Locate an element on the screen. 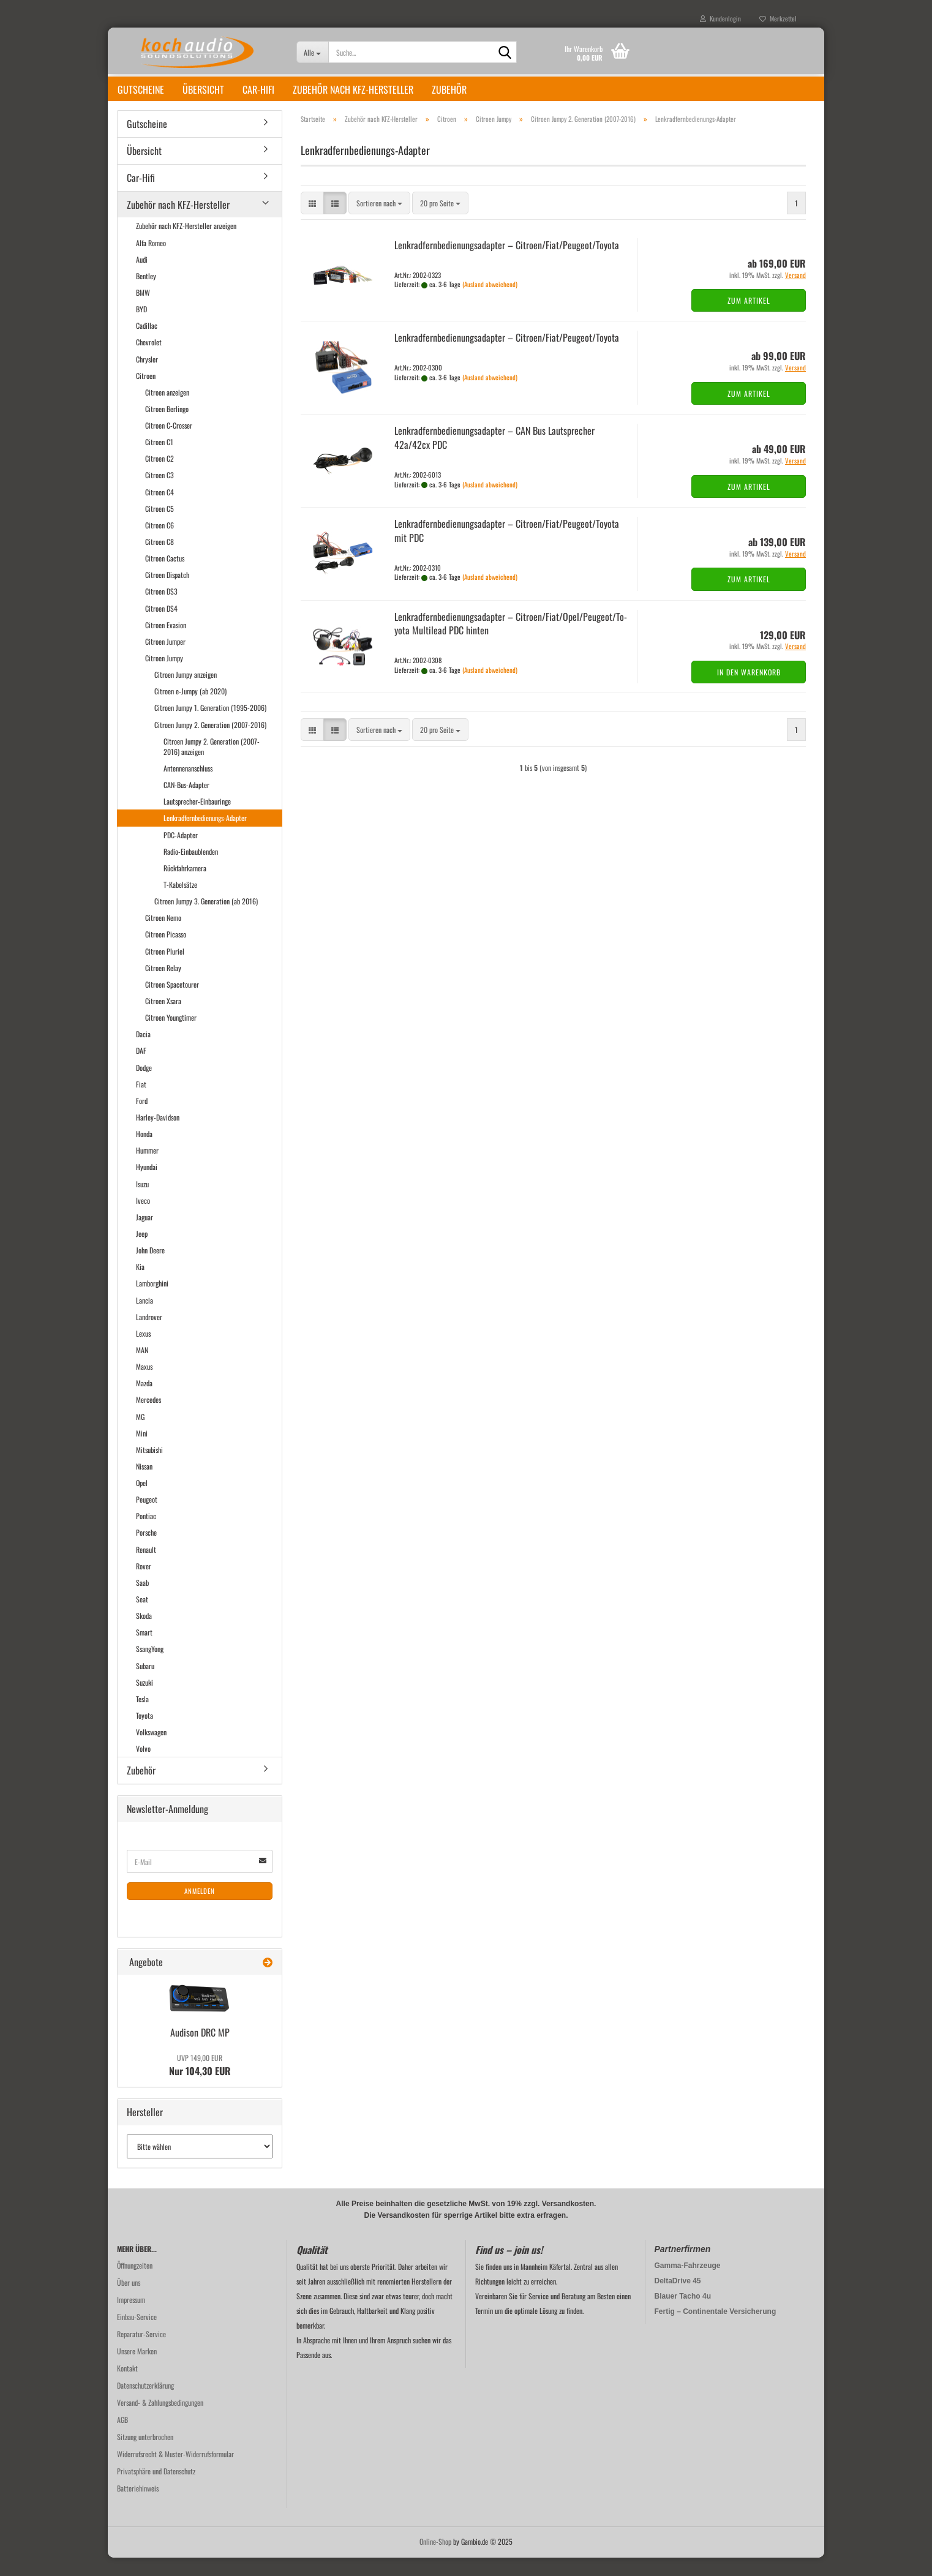  Tesla is located at coordinates (142, 1717).